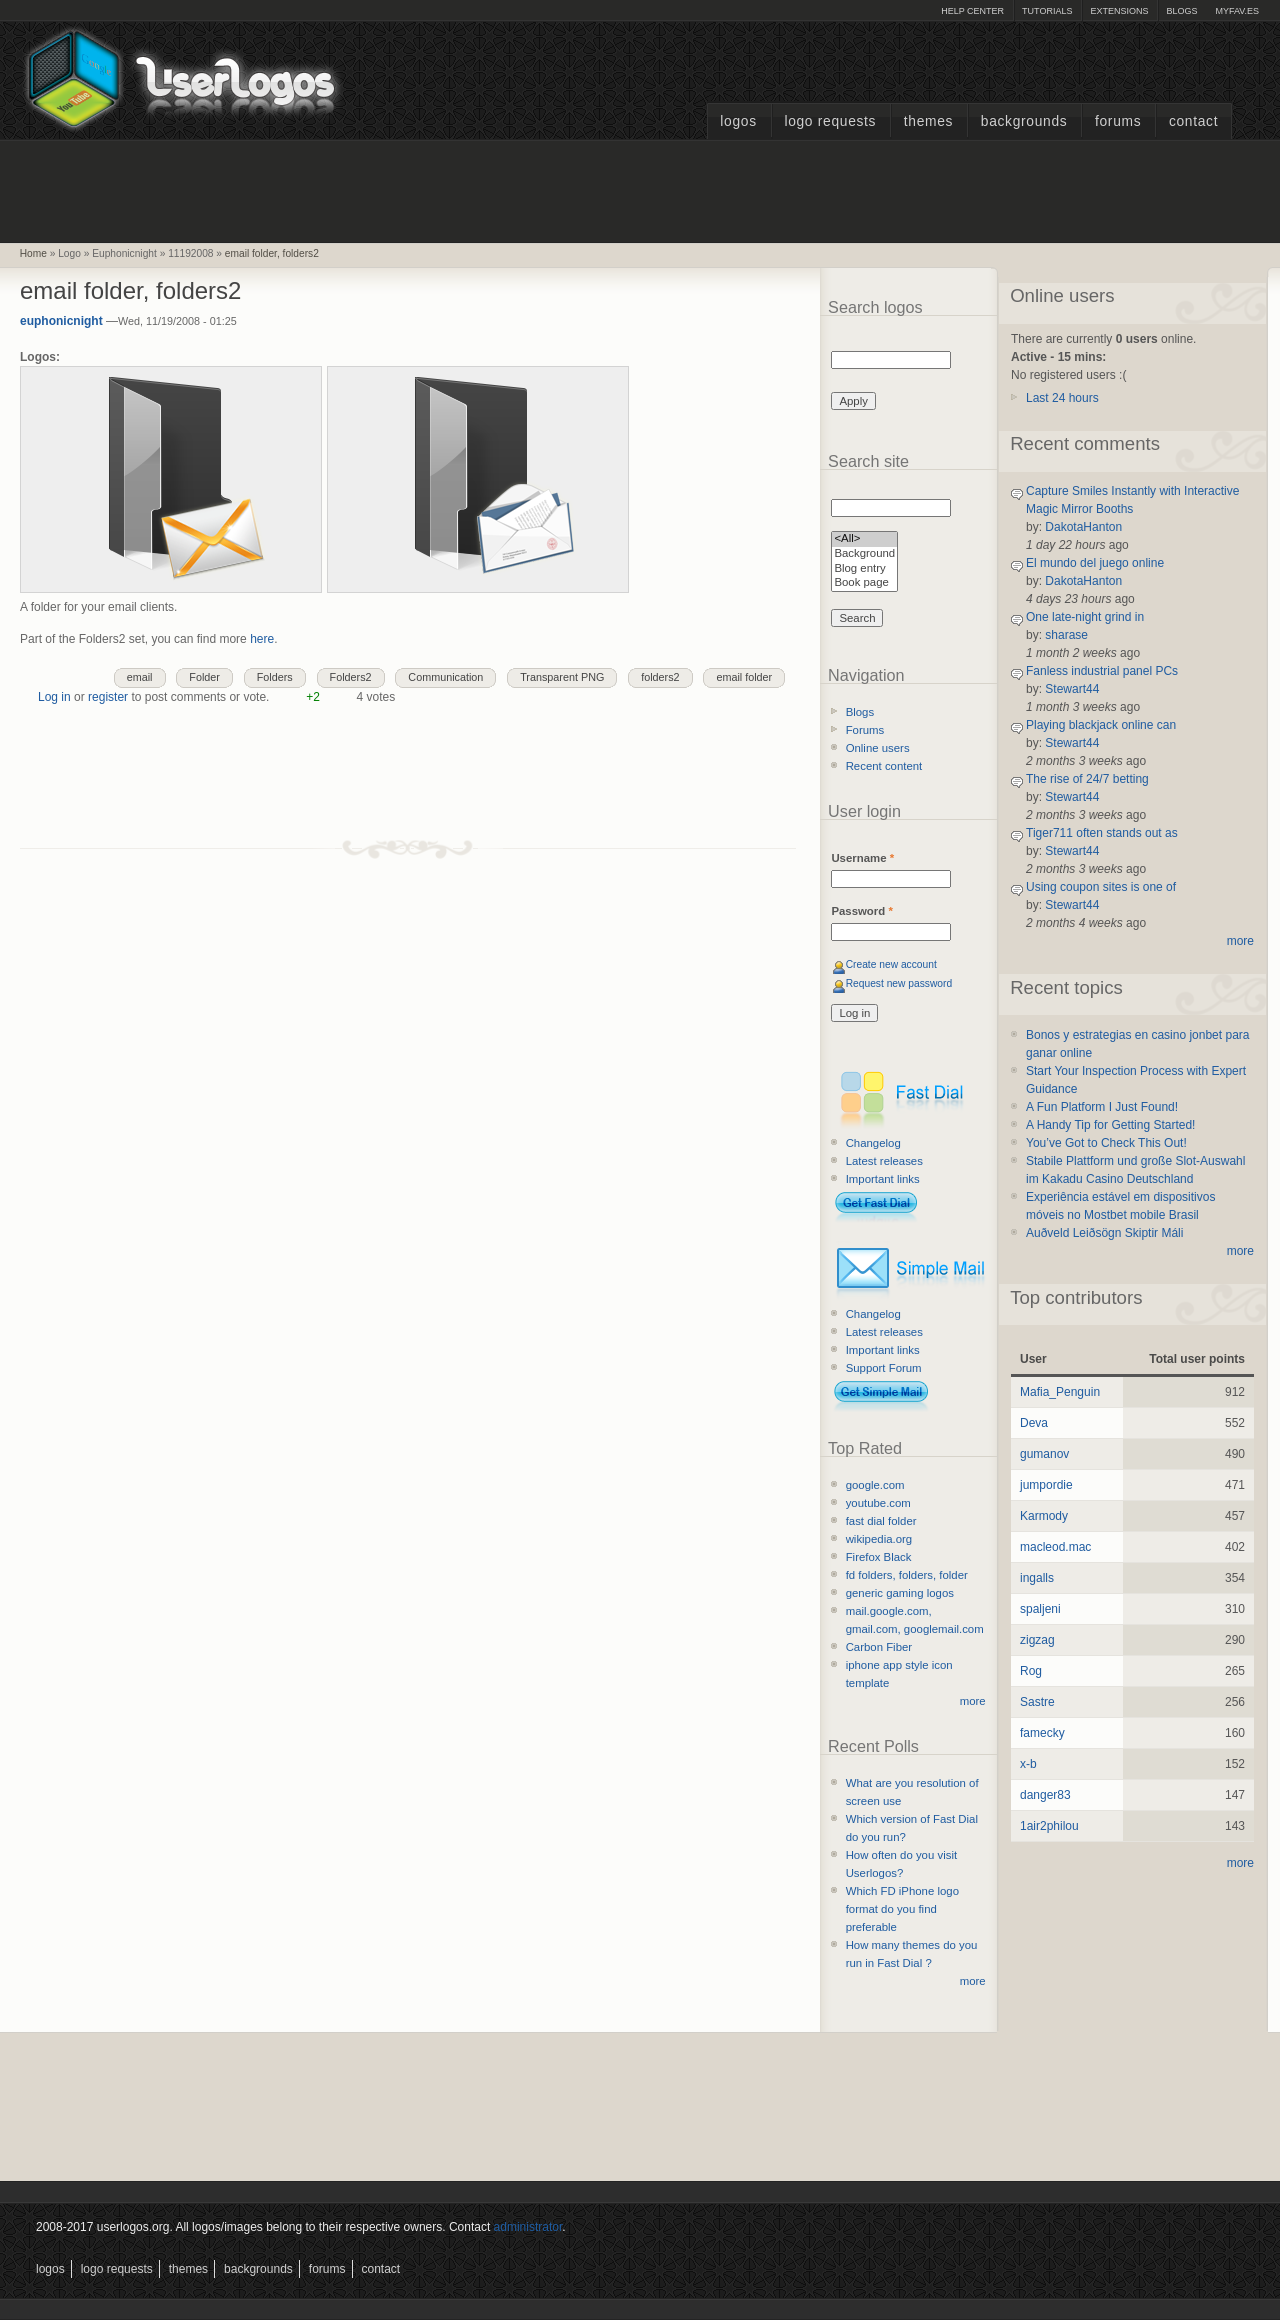  What do you see at coordinates (1049, 1826) in the screenshot?
I see `1air2philou` at bounding box center [1049, 1826].